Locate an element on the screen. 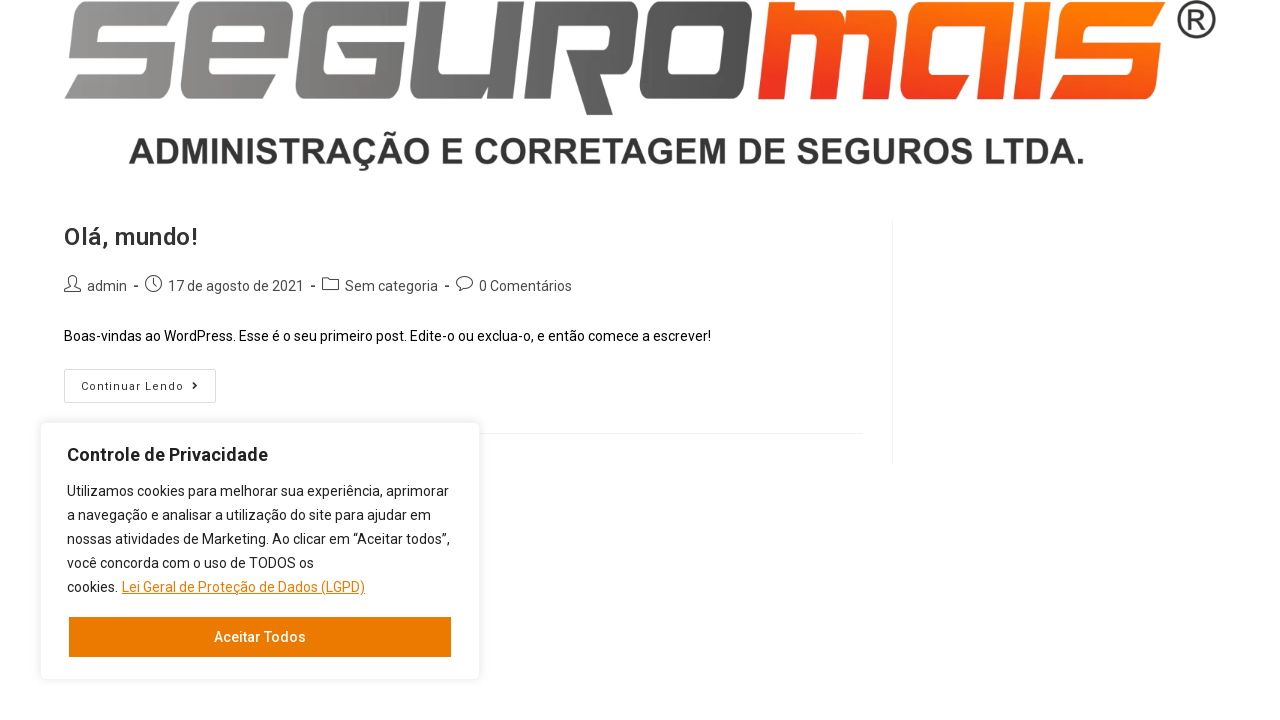  Olá, mundo! is located at coordinates (131, 237).